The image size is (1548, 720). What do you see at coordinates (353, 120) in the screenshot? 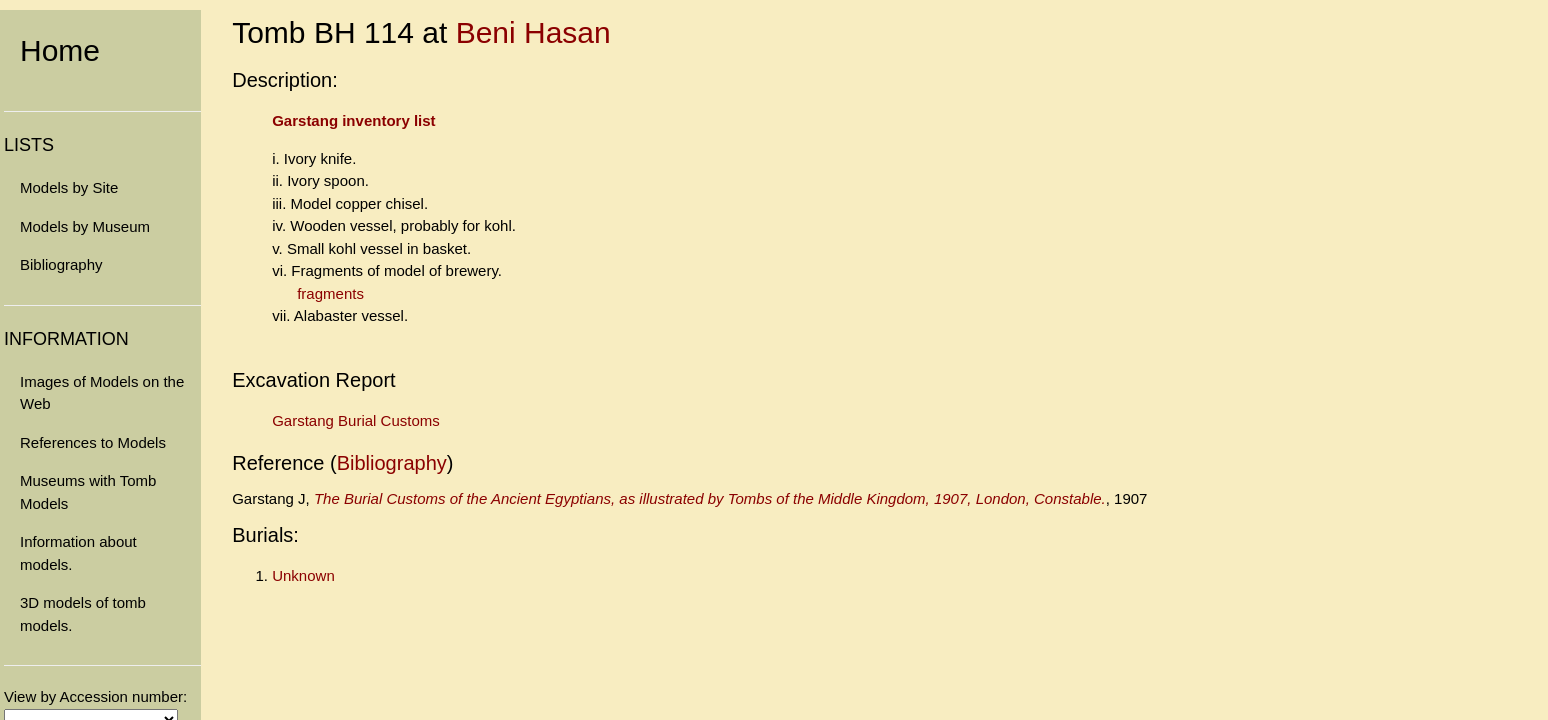
I see `Garstang inventory list` at bounding box center [353, 120].